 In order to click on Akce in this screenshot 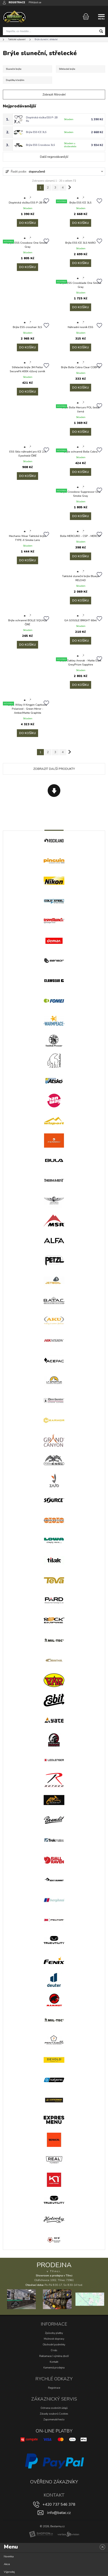, I will do `click(7, 2564)`.